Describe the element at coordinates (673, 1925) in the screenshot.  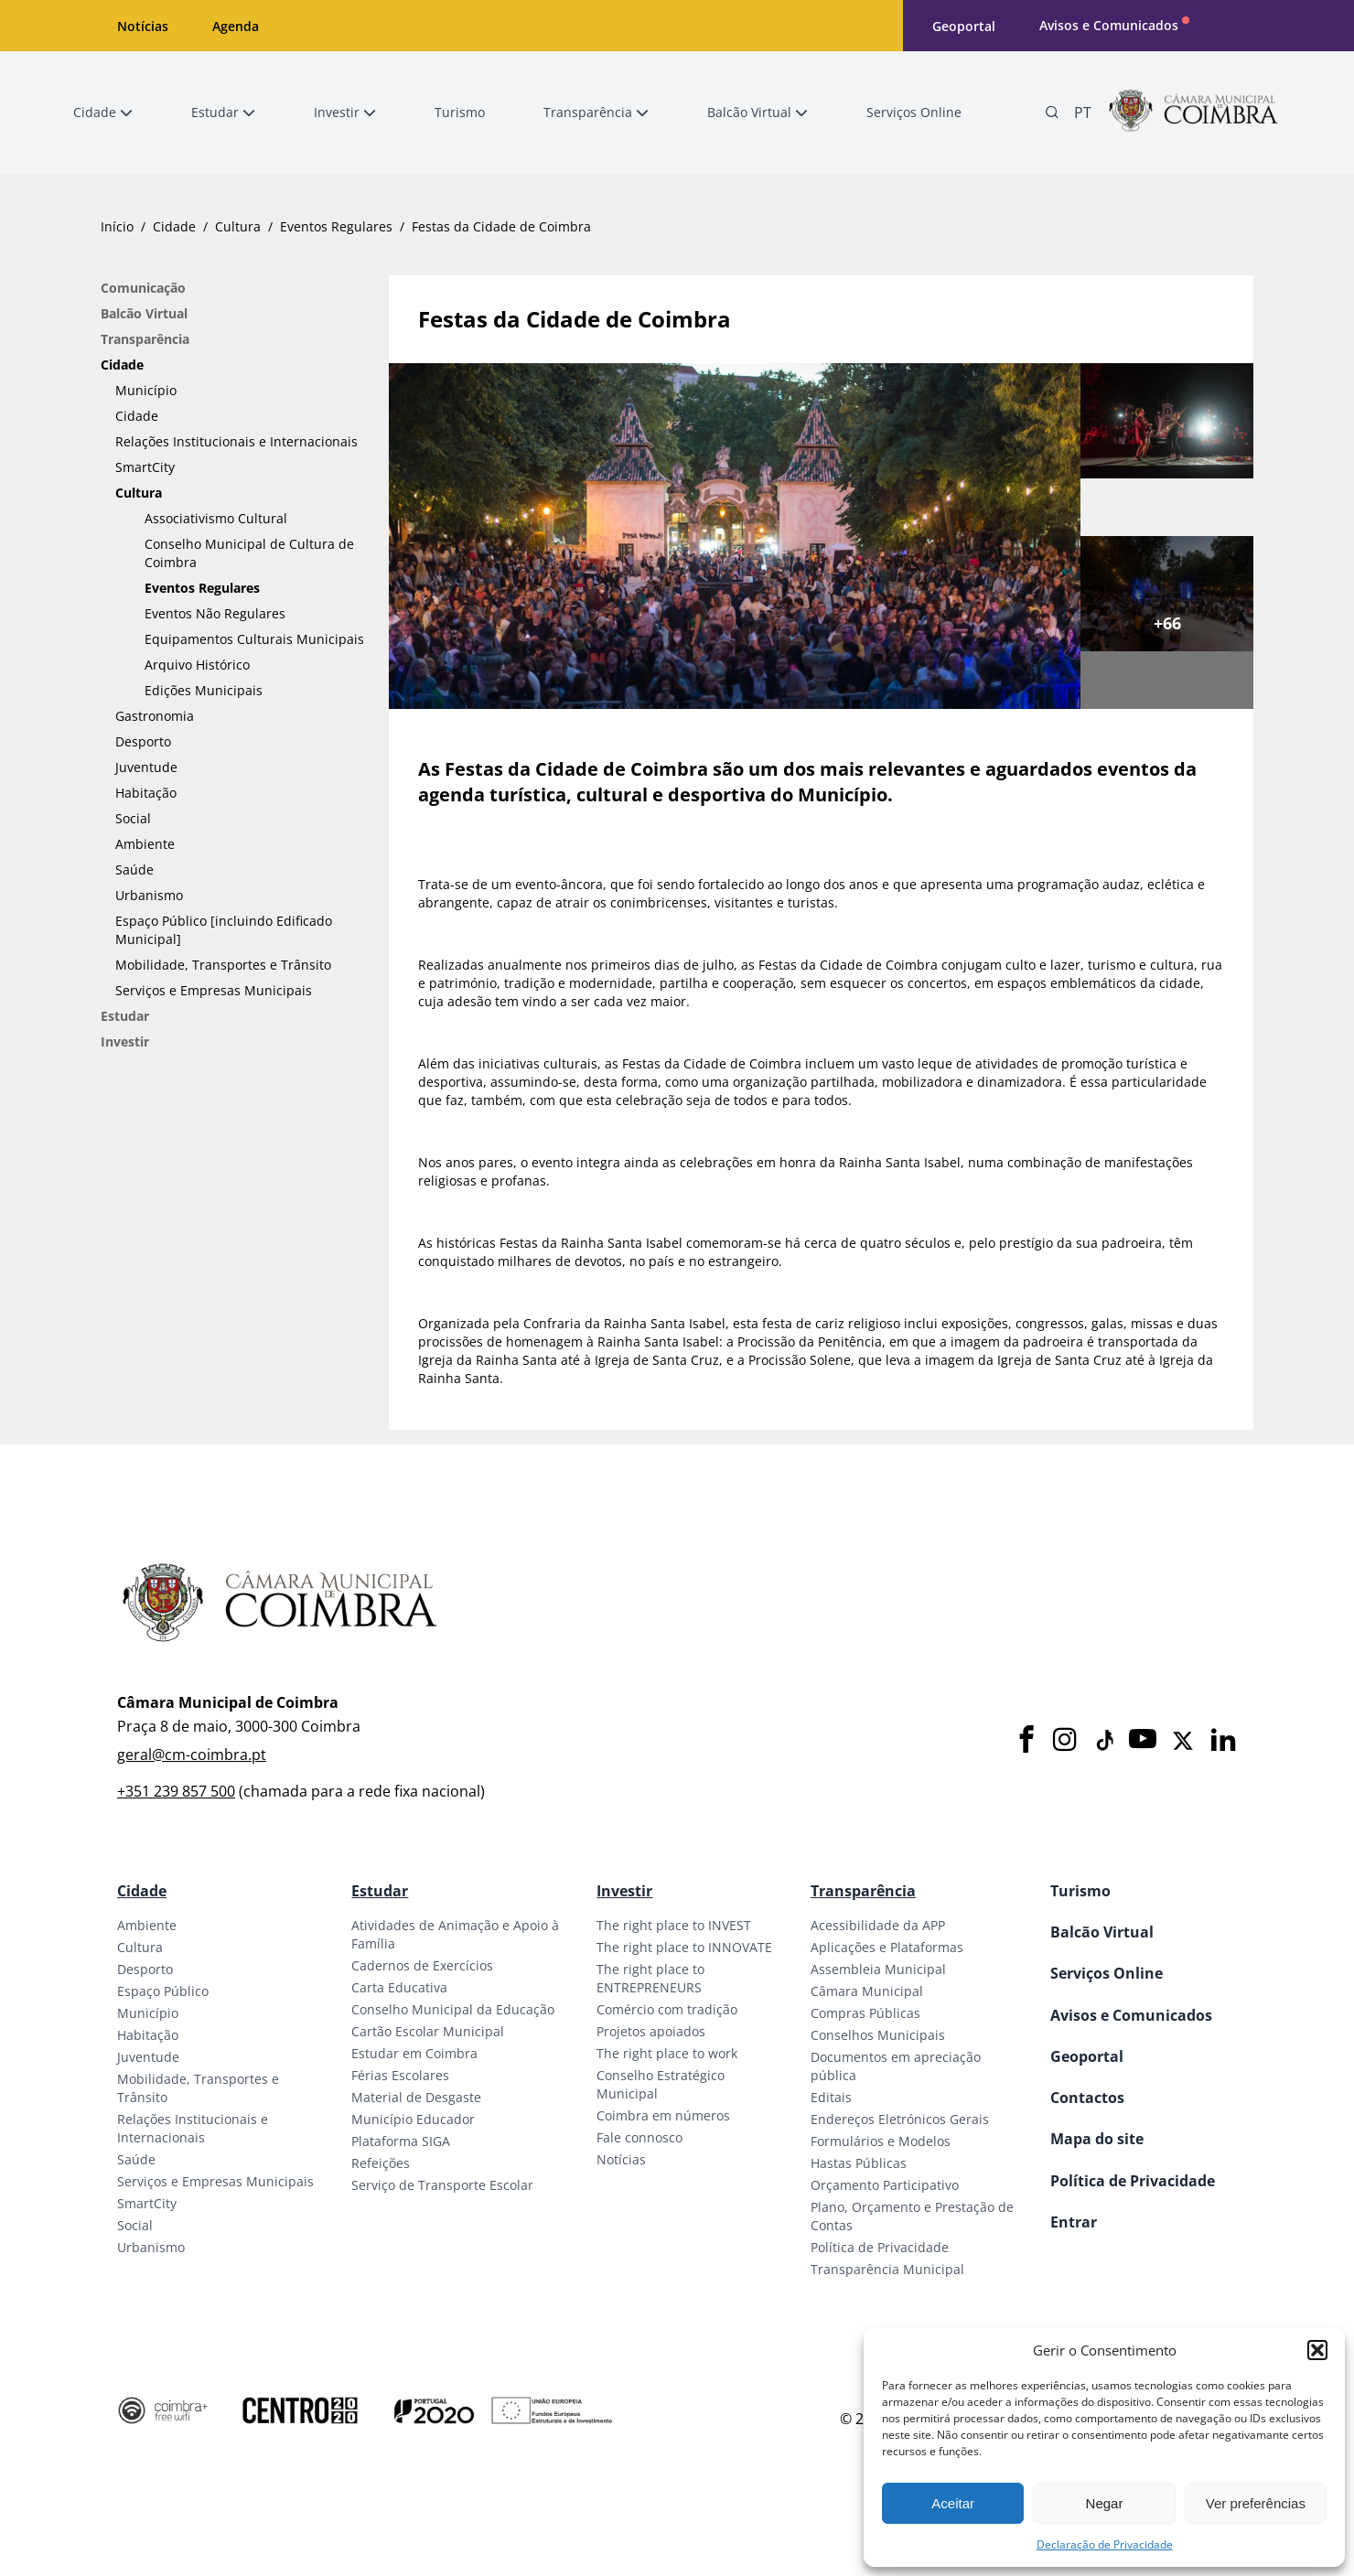
I see `The right place to INVEST` at that location.